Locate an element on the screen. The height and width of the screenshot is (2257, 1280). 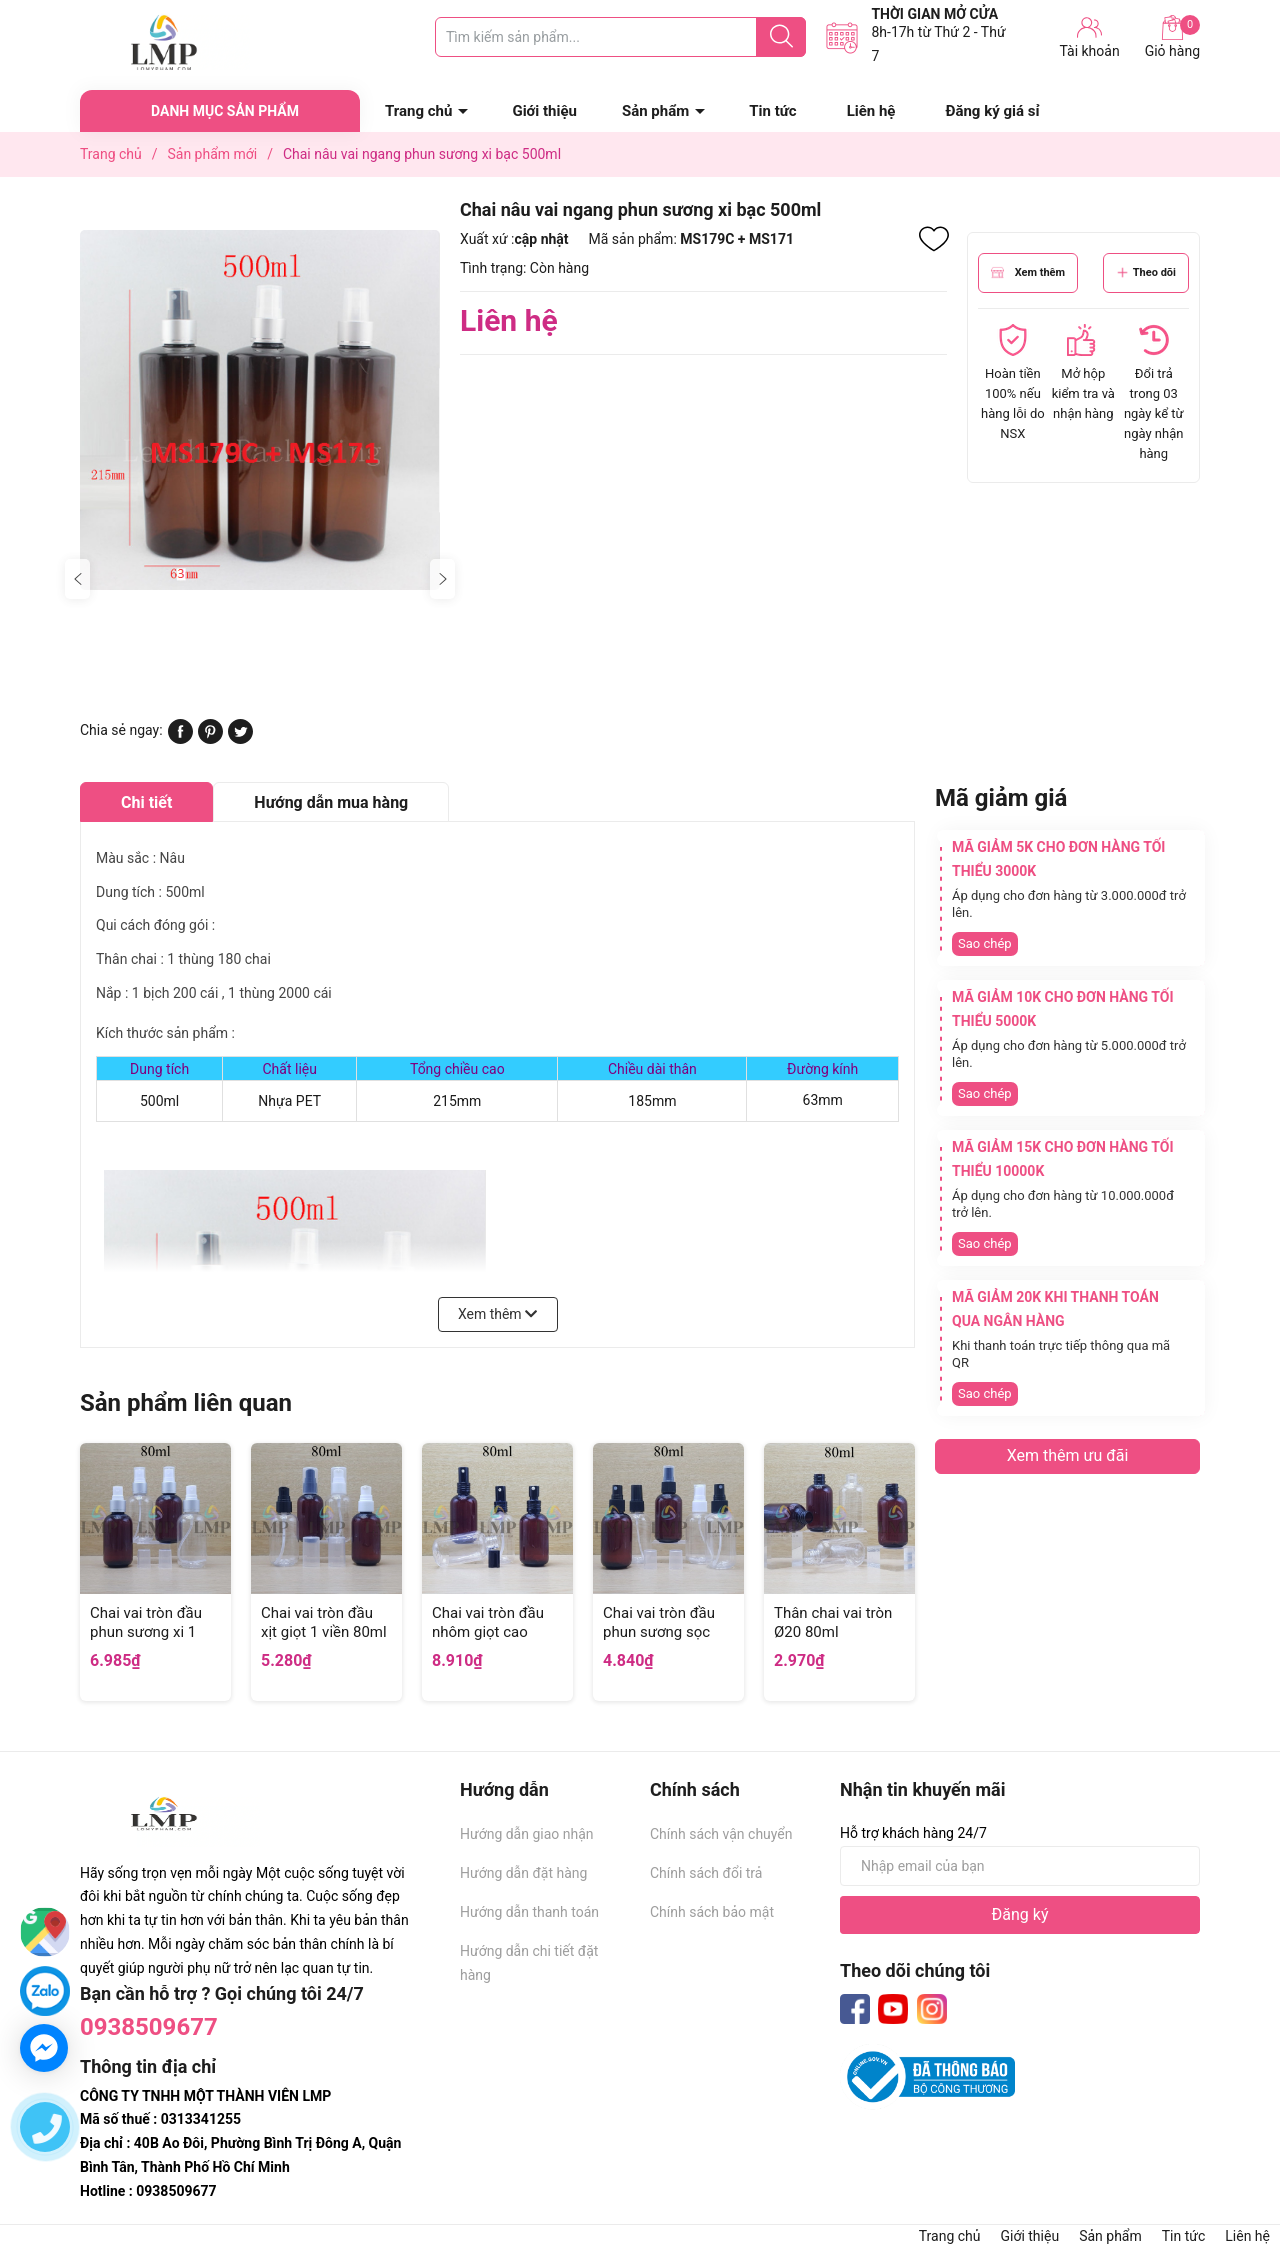
Hướng dẫn đặt hàng is located at coordinates (523, 1873).